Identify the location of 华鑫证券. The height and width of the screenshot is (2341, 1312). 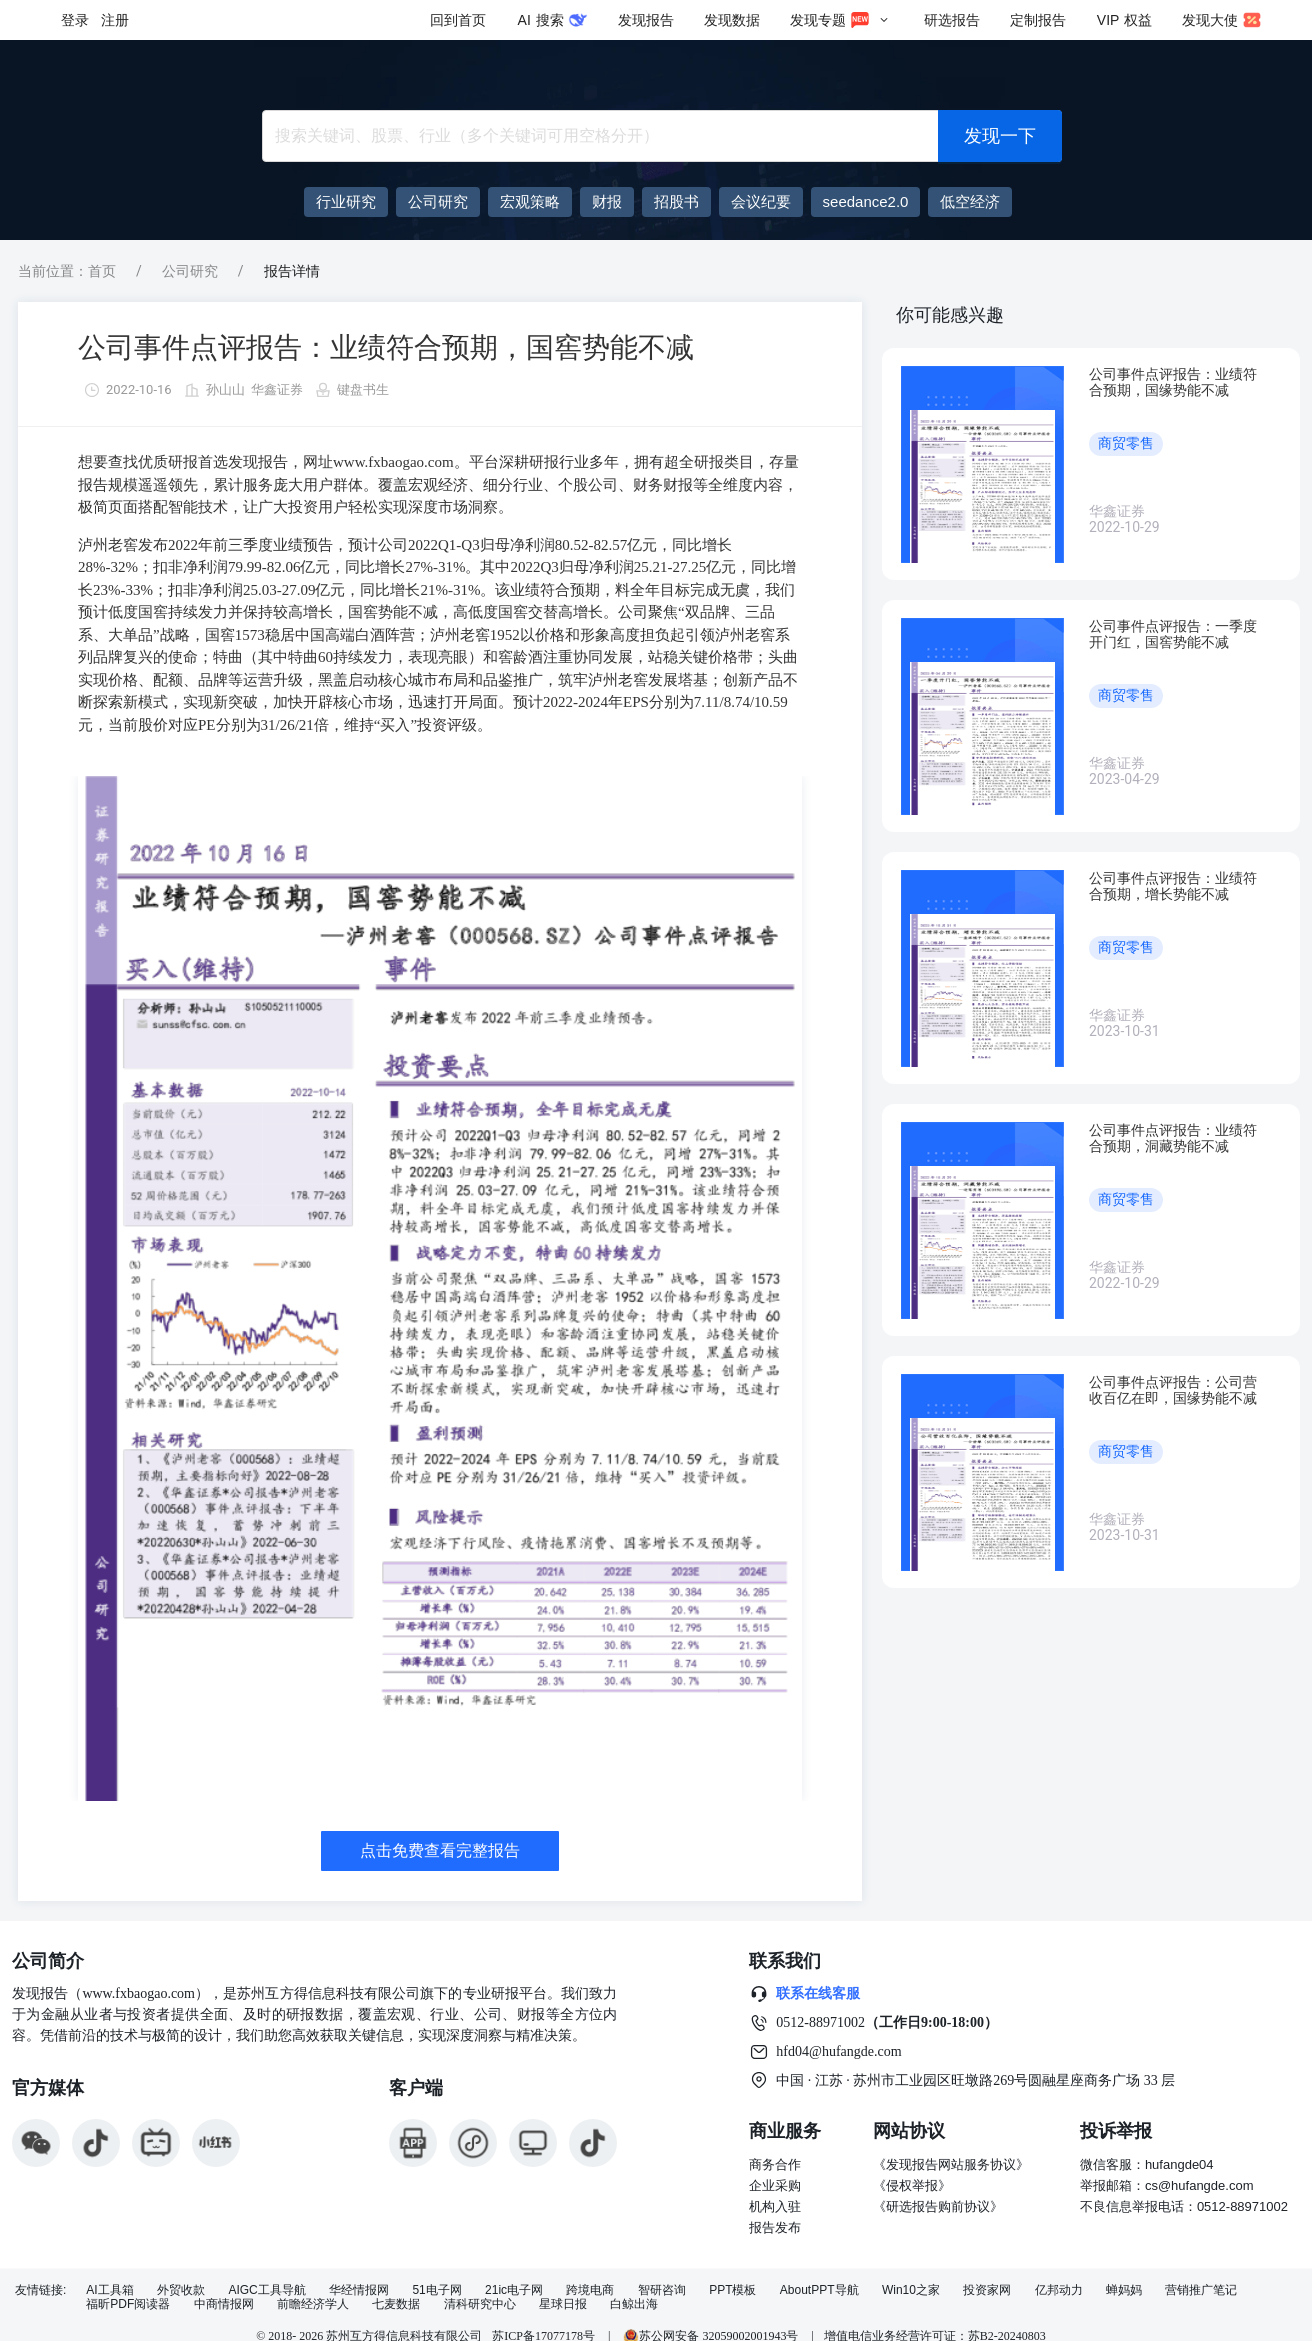
(277, 389).